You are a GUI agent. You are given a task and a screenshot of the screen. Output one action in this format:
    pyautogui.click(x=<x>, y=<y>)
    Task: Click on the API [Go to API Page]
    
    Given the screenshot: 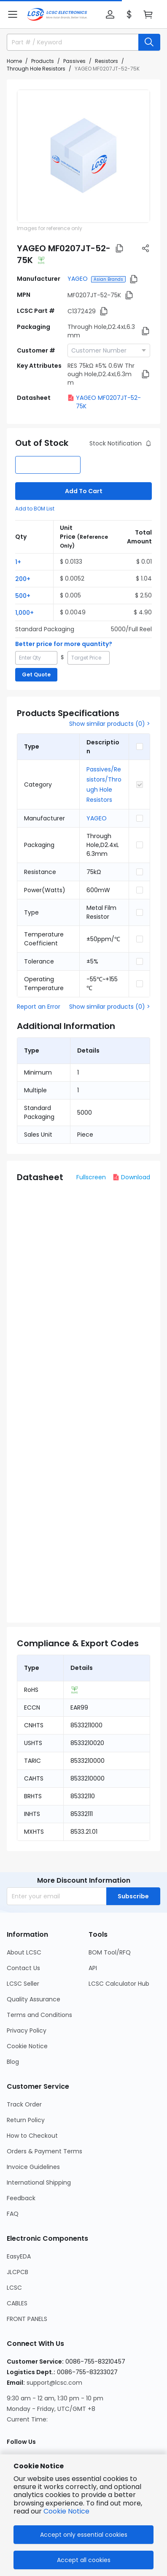 What is the action you would take?
    pyautogui.click(x=93, y=1968)
    